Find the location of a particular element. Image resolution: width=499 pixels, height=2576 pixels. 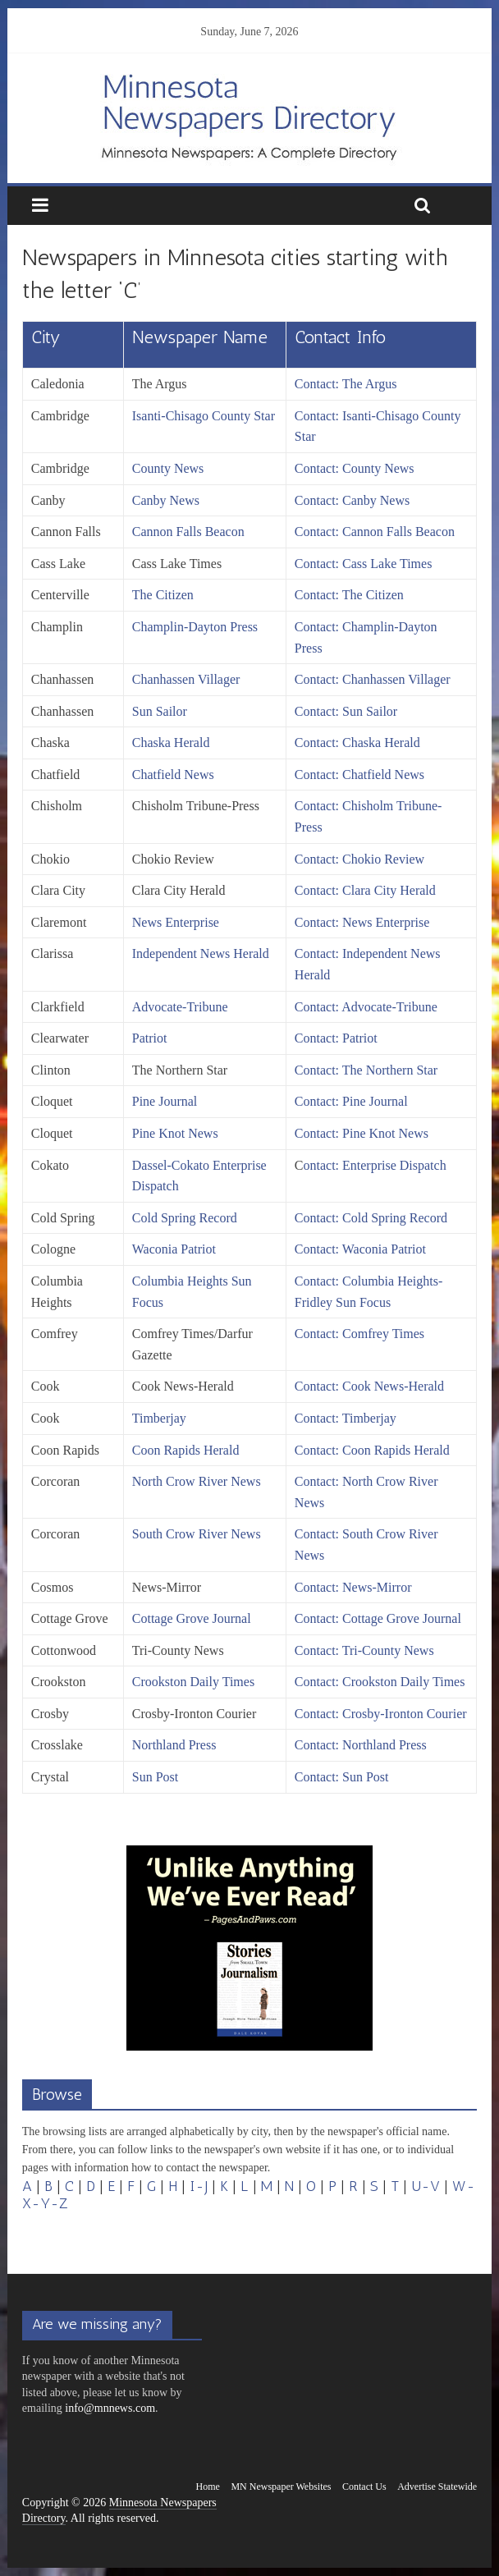

Contact: Pine Journal is located at coordinates (351, 1101).